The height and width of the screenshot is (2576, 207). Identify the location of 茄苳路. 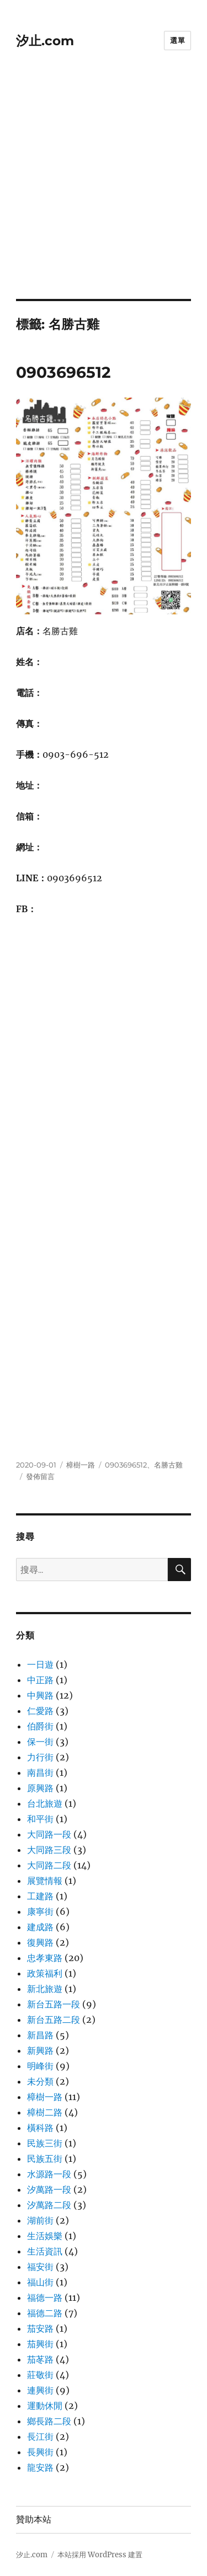
(40, 2359).